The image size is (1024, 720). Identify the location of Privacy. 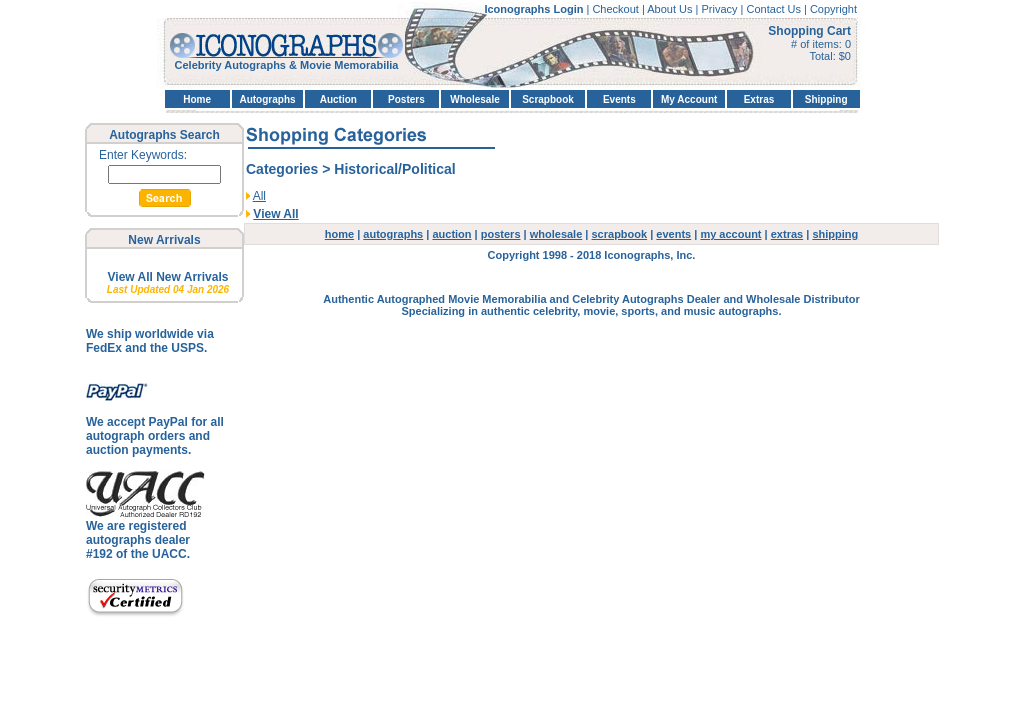
(720, 9).